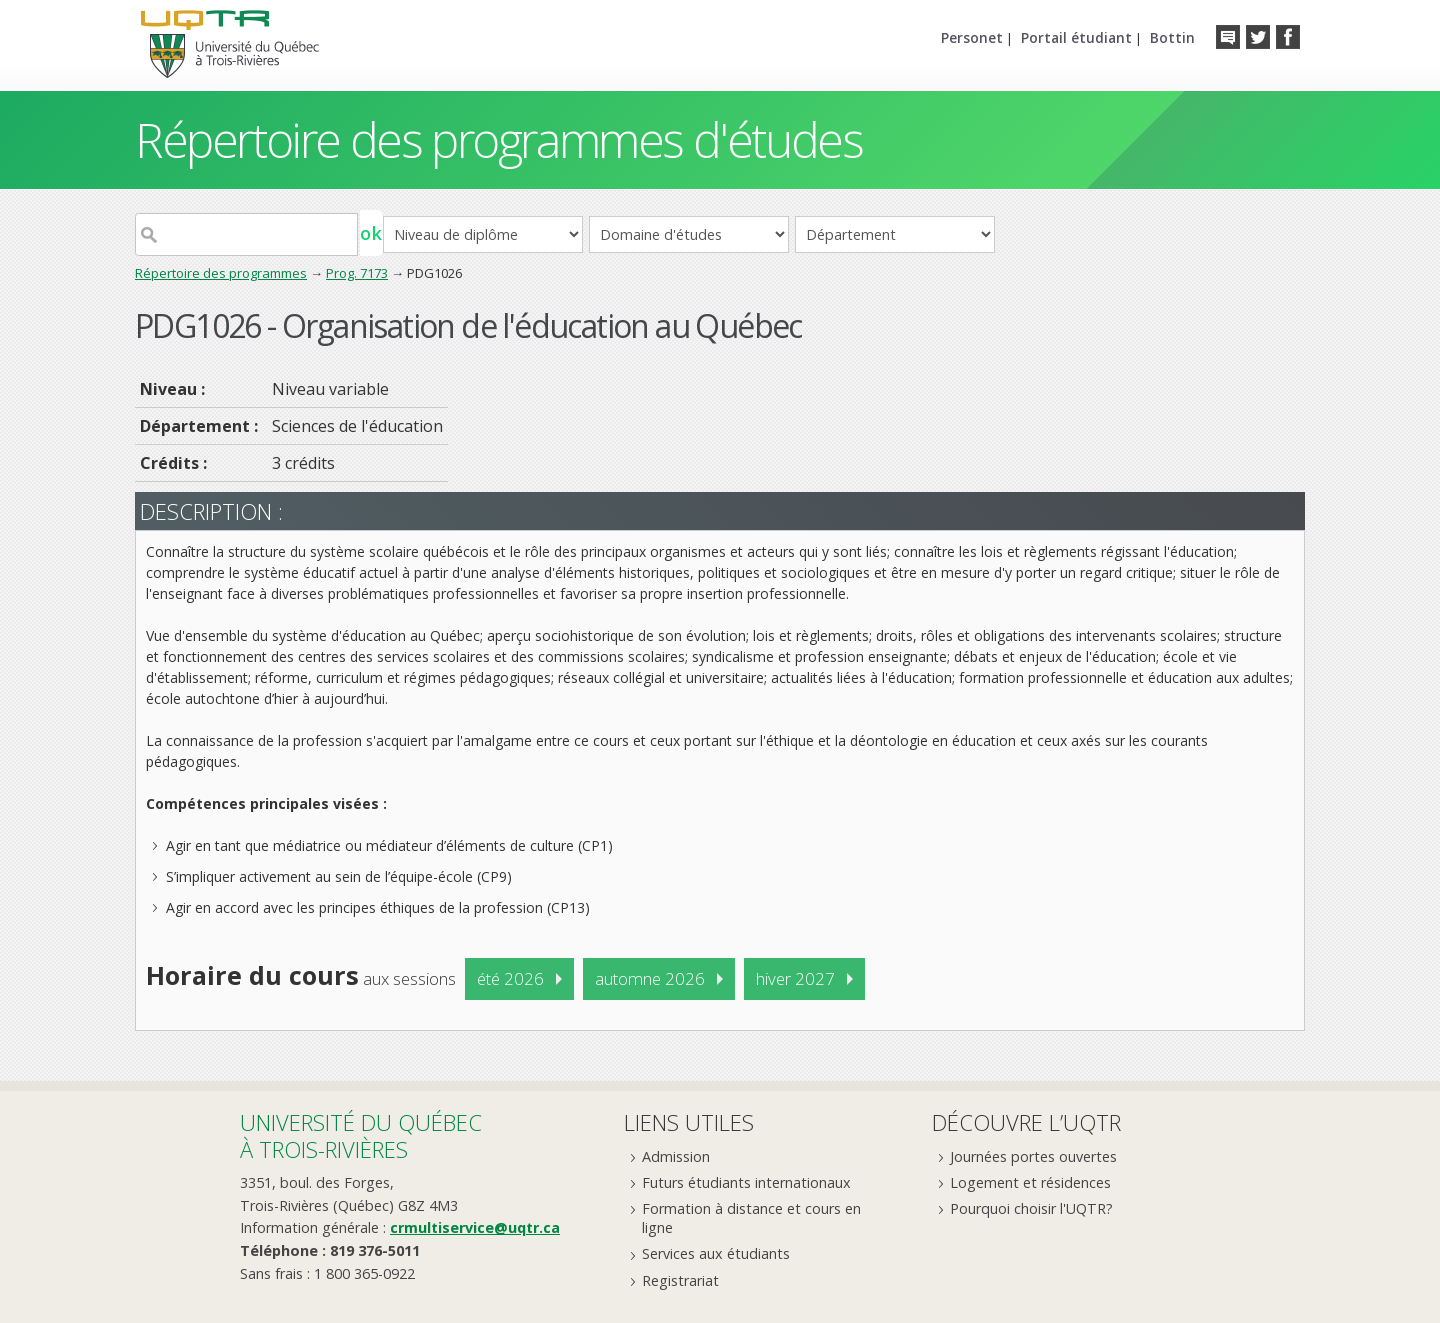 This screenshot has height=1323, width=1440. I want to click on été 2026, so click(510, 978).